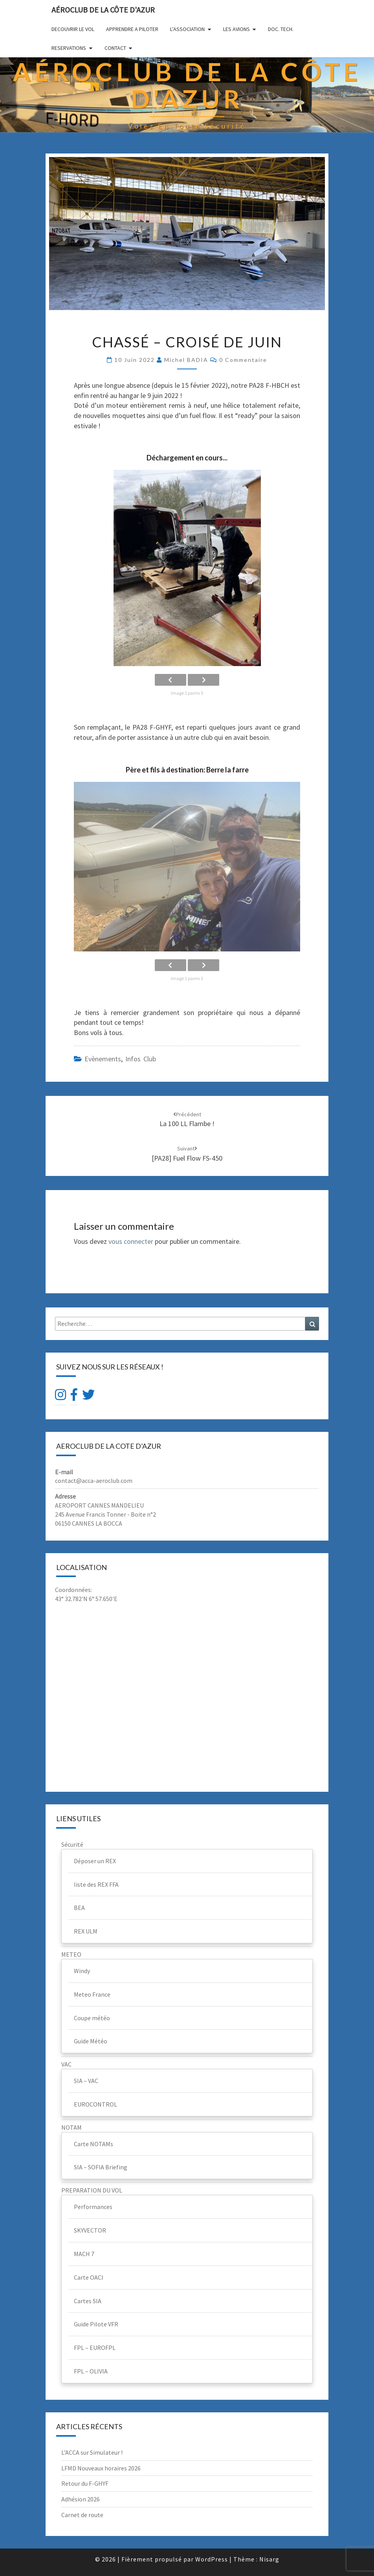 This screenshot has height=2576, width=374. What do you see at coordinates (82, 1971) in the screenshot?
I see `Windy` at bounding box center [82, 1971].